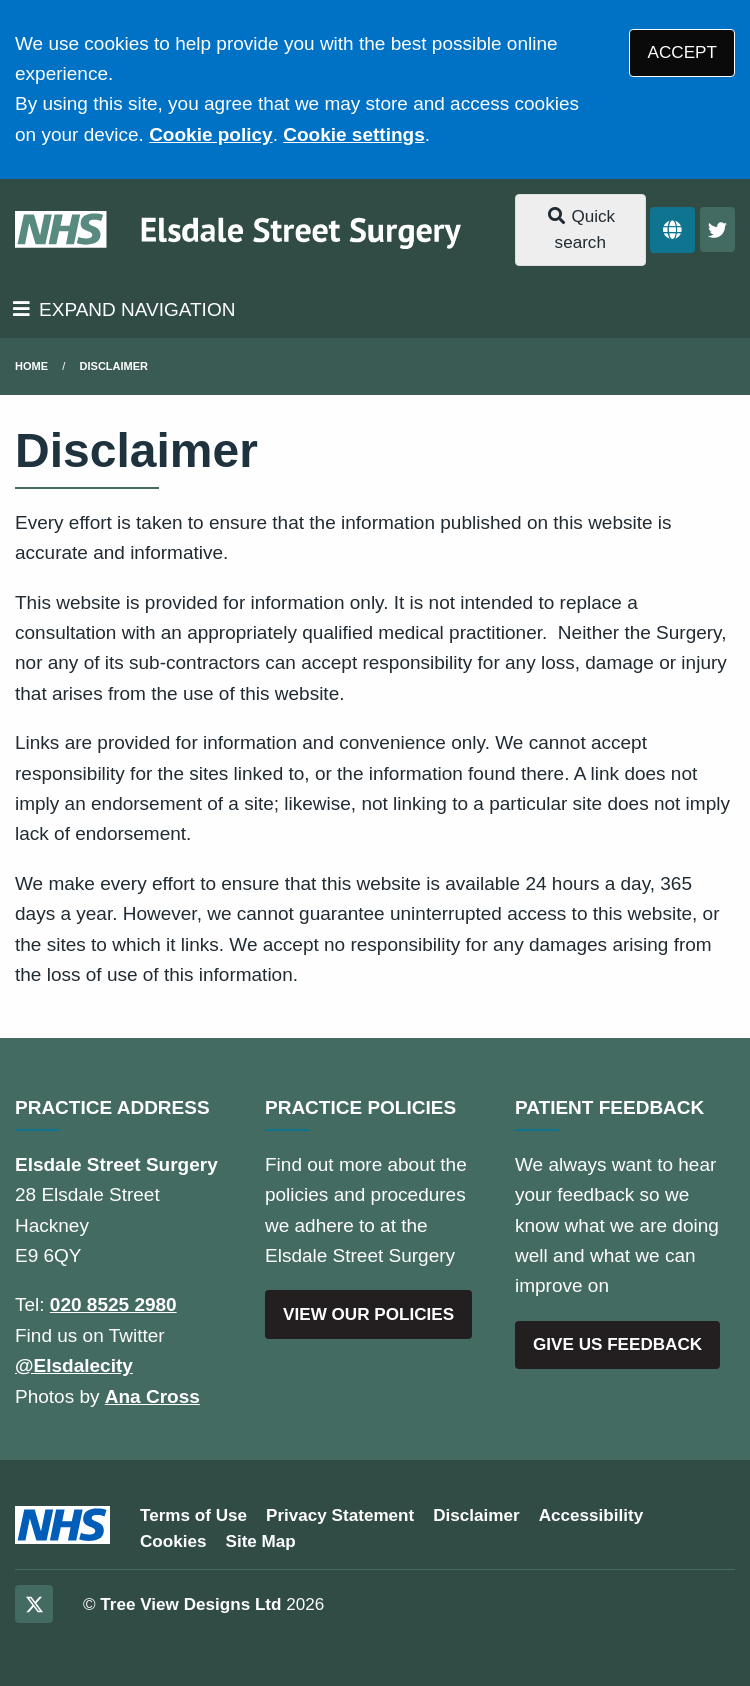 The image size is (750, 1686). I want to click on Quick search, so click(580, 229).